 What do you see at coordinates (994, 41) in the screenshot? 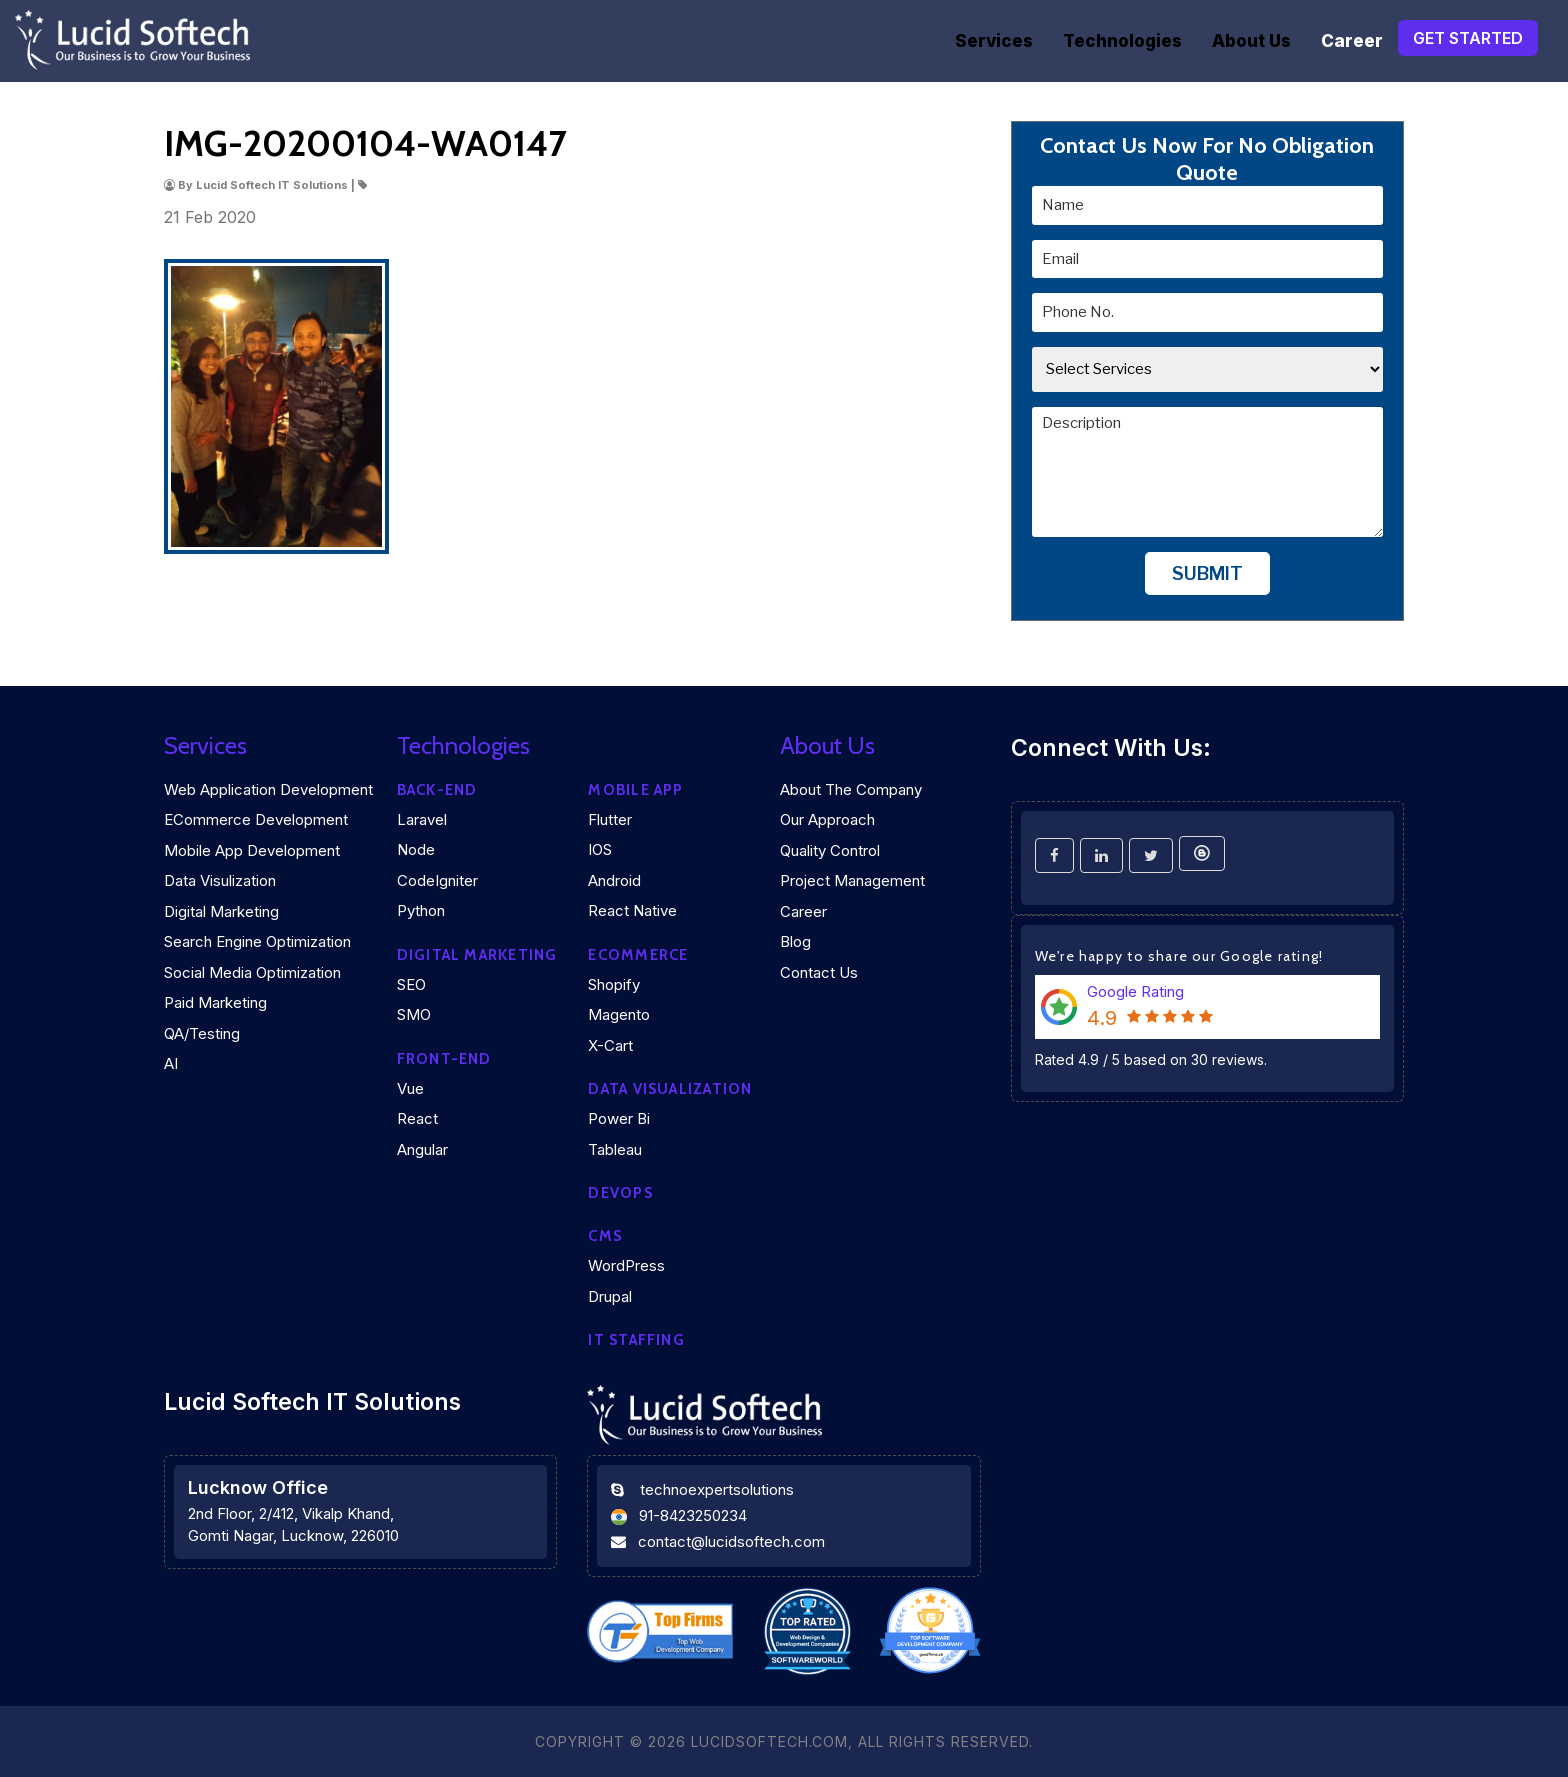
I see `Services` at bounding box center [994, 41].